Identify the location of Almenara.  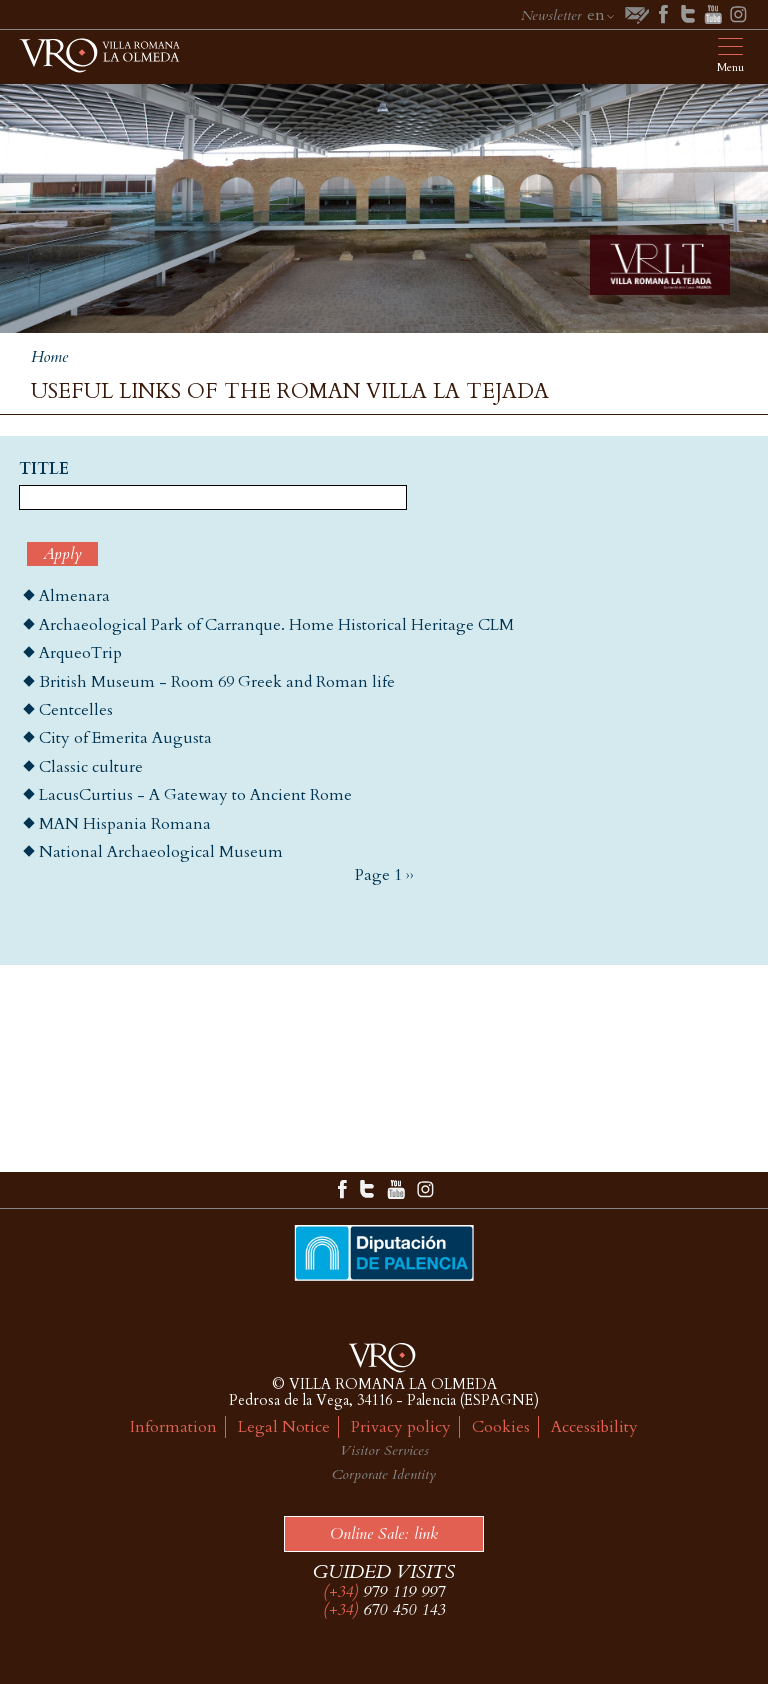
(74, 596).